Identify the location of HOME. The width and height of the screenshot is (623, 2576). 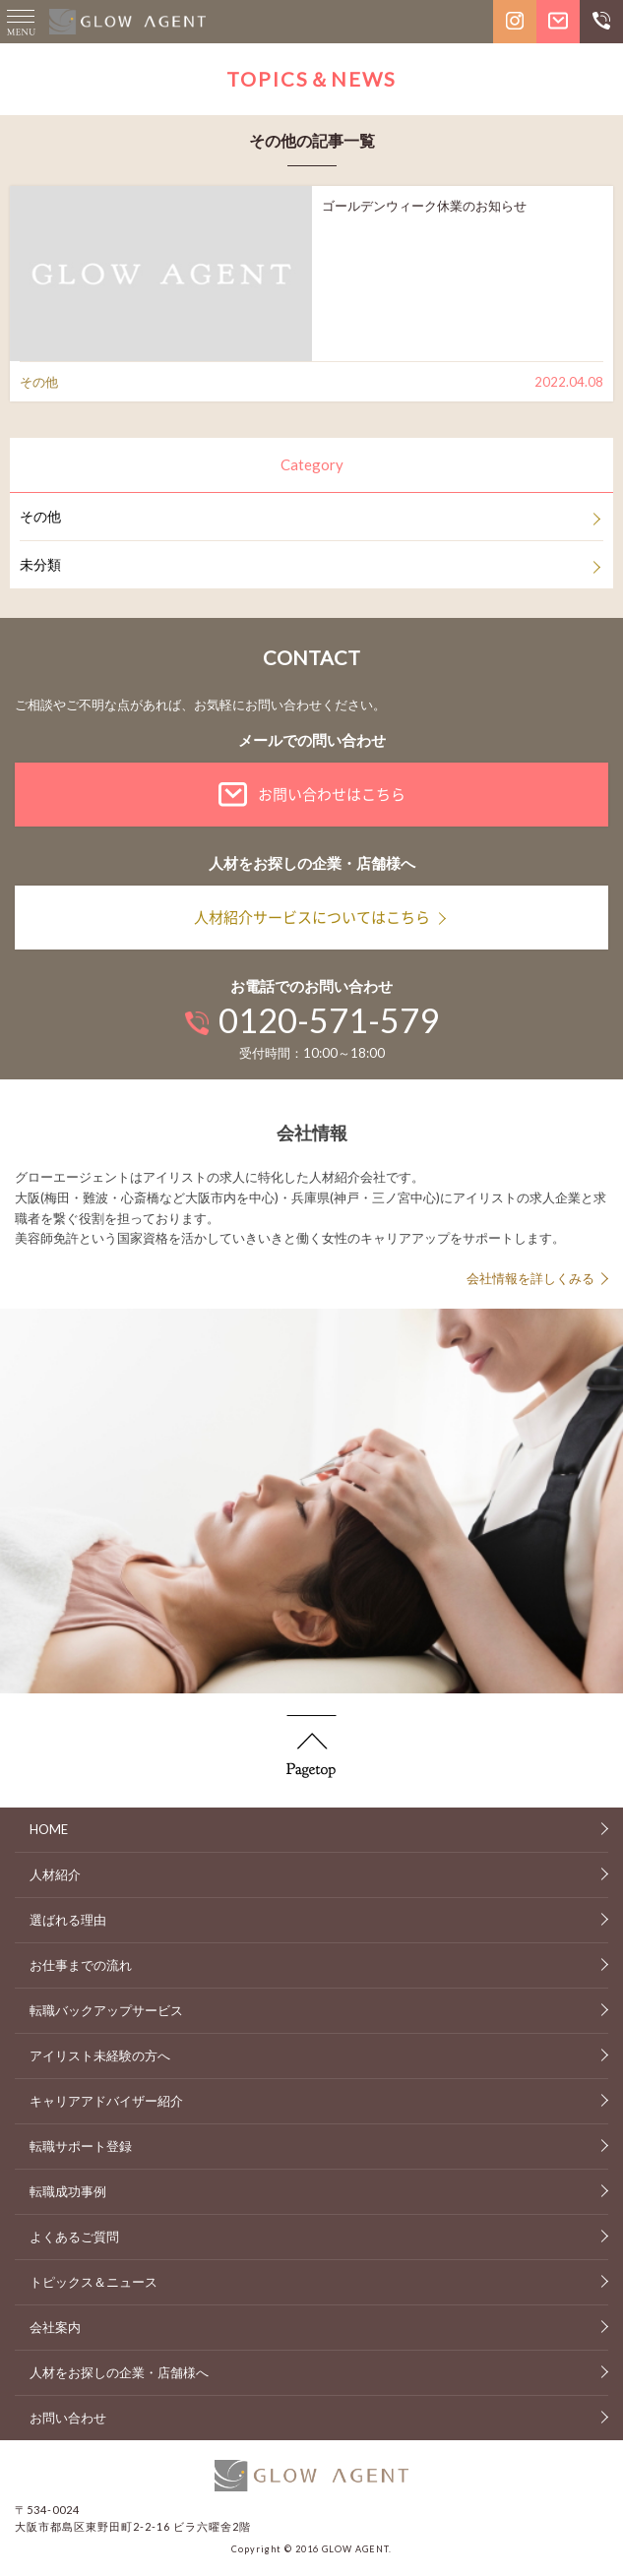
(49, 1829).